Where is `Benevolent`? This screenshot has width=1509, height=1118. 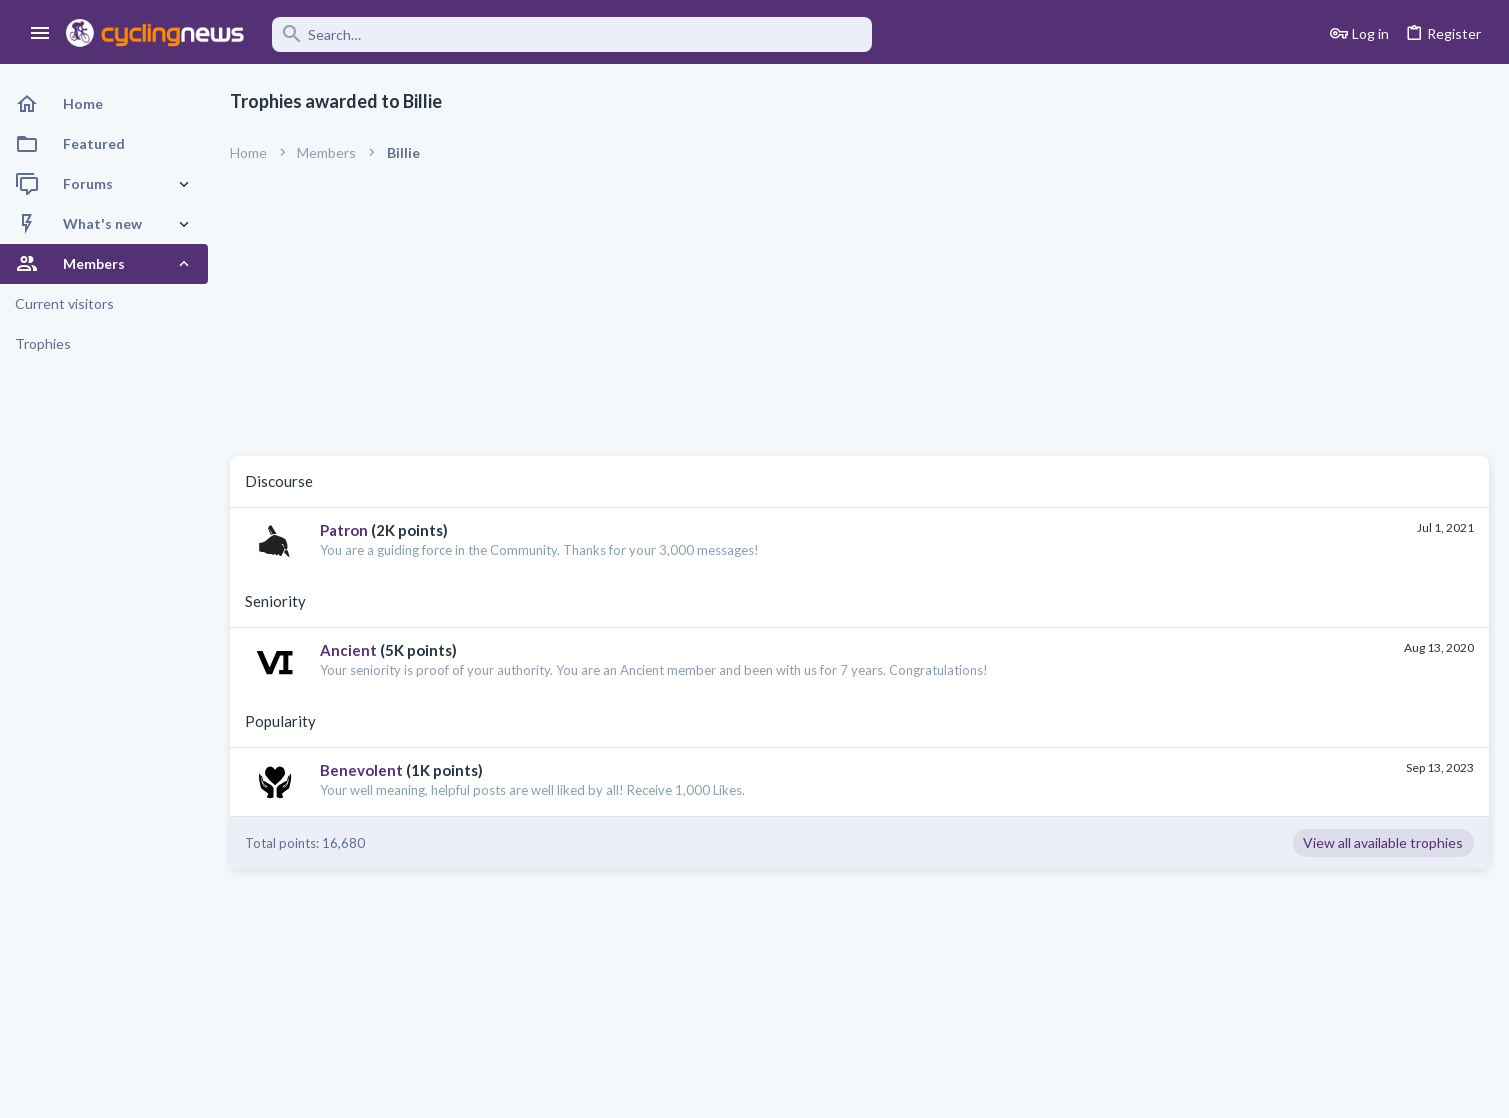
Benevolent is located at coordinates (361, 770).